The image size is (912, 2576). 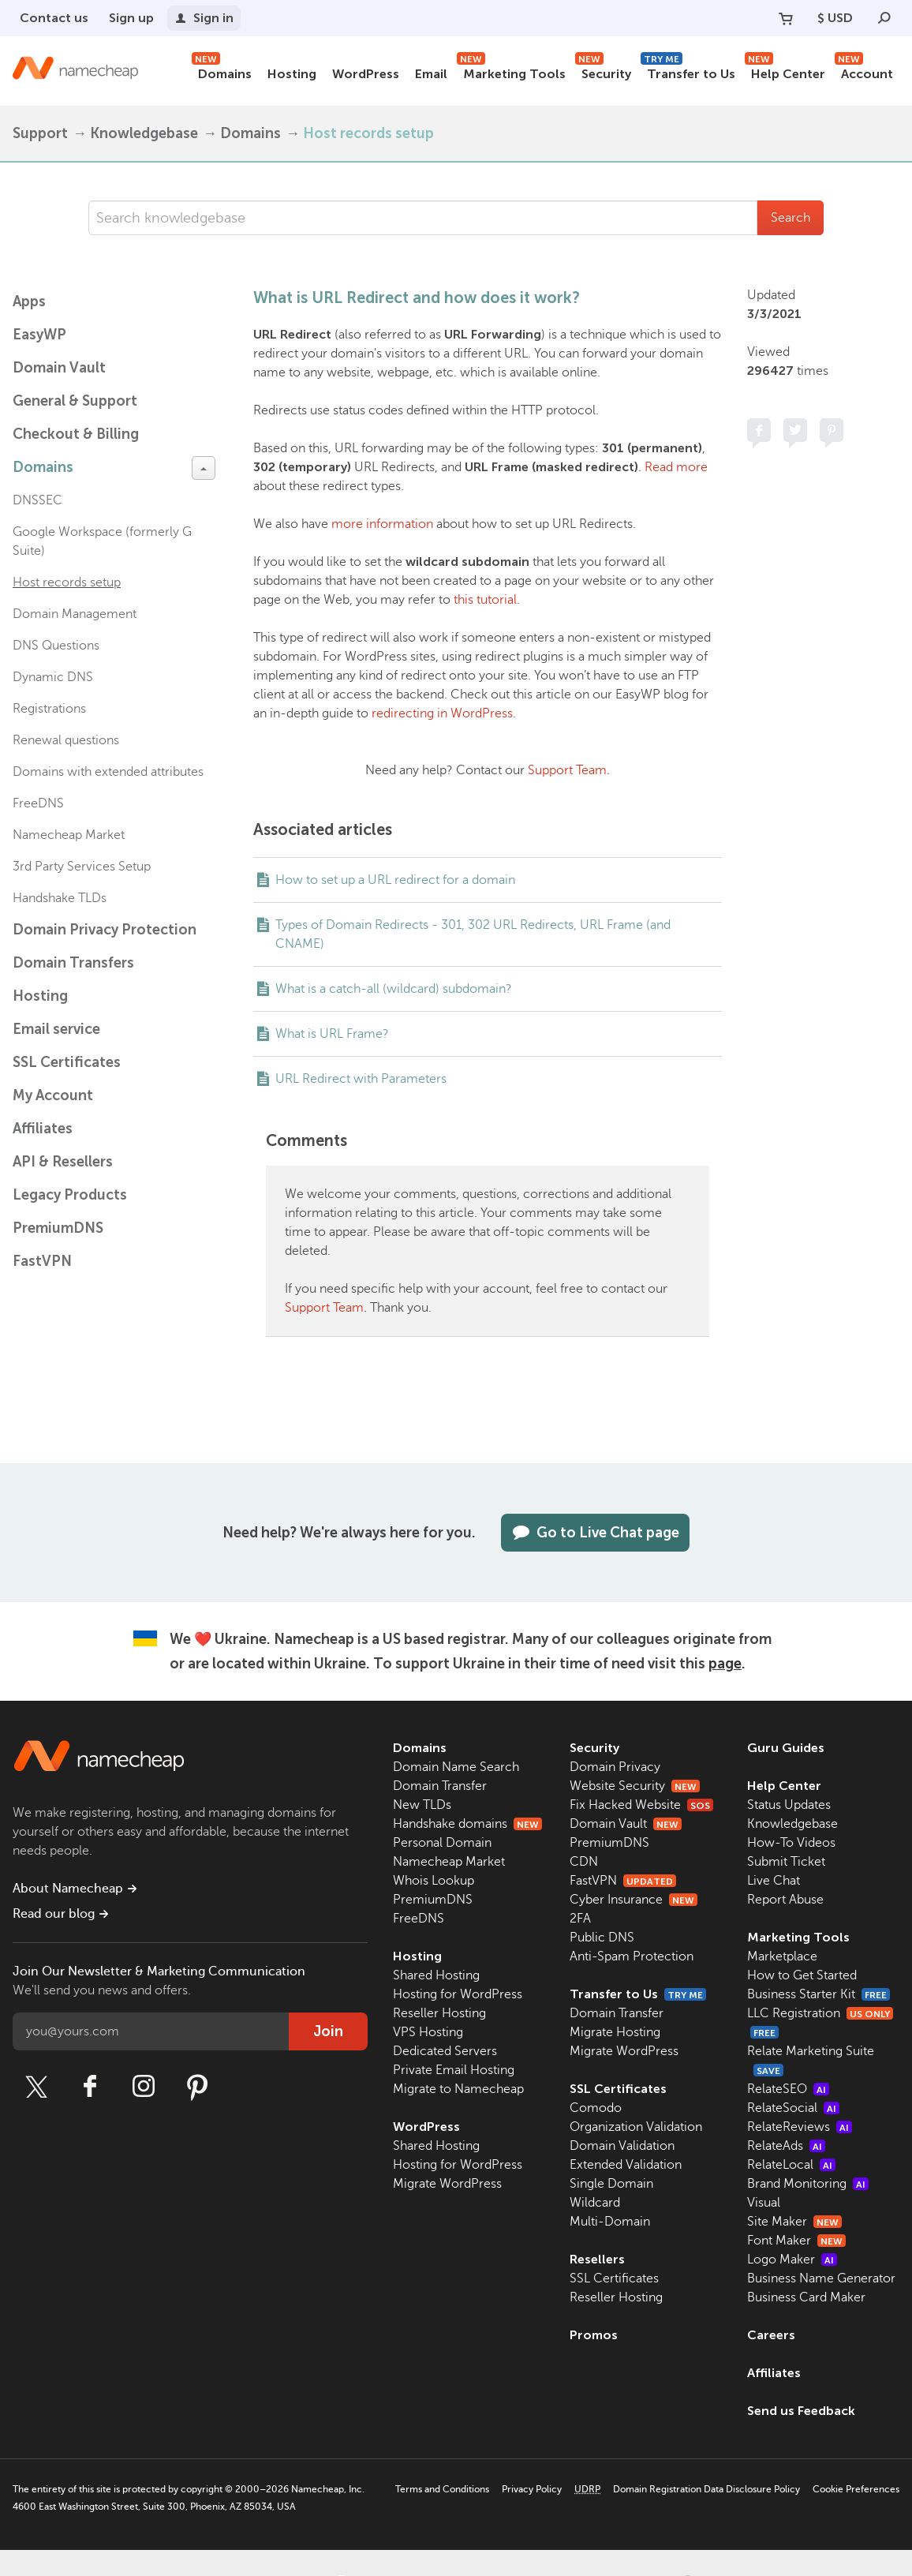 What do you see at coordinates (773, 1881) in the screenshot?
I see `Live Chat` at bounding box center [773, 1881].